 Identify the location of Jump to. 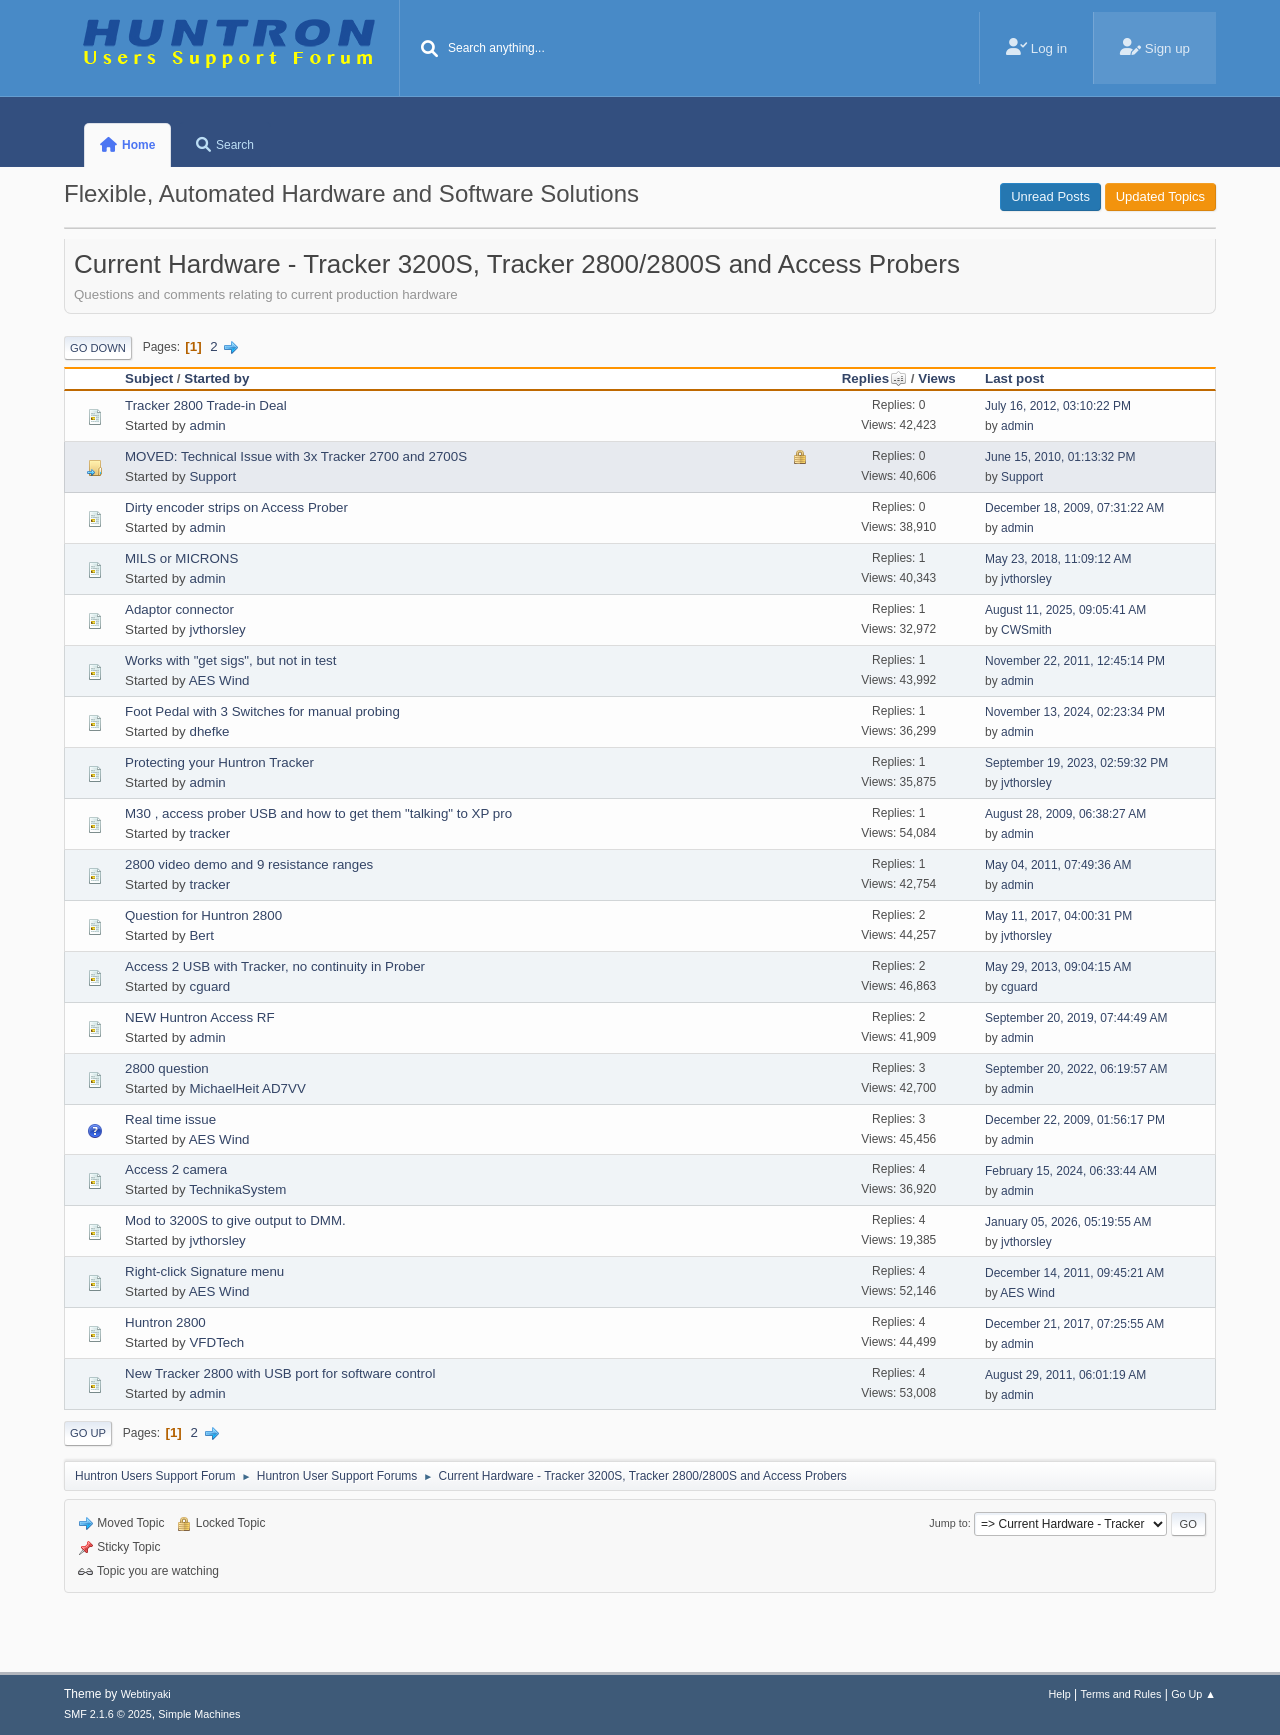
(948, 1523).